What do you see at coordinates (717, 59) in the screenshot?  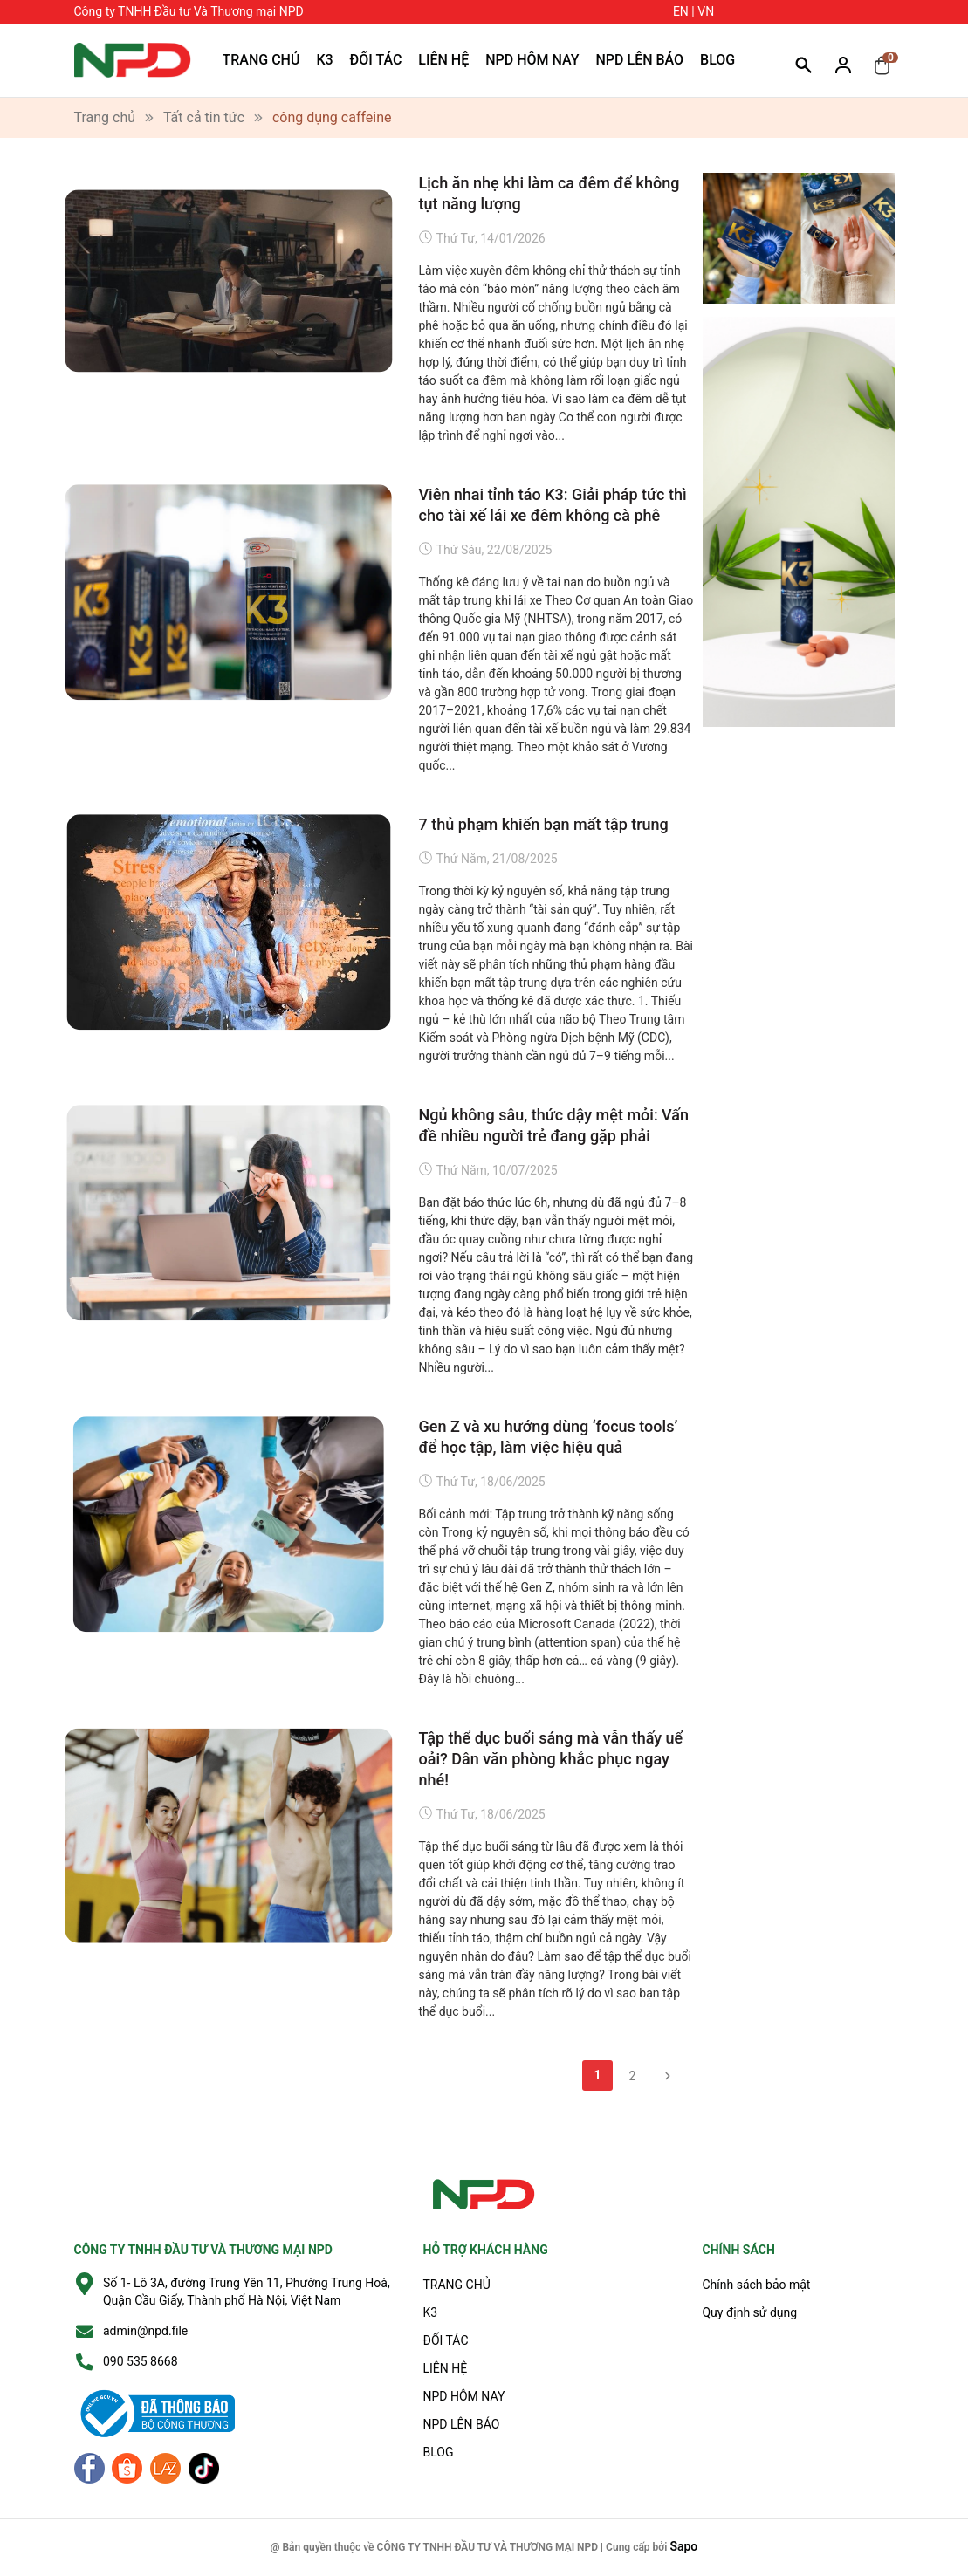 I see `BLOG` at bounding box center [717, 59].